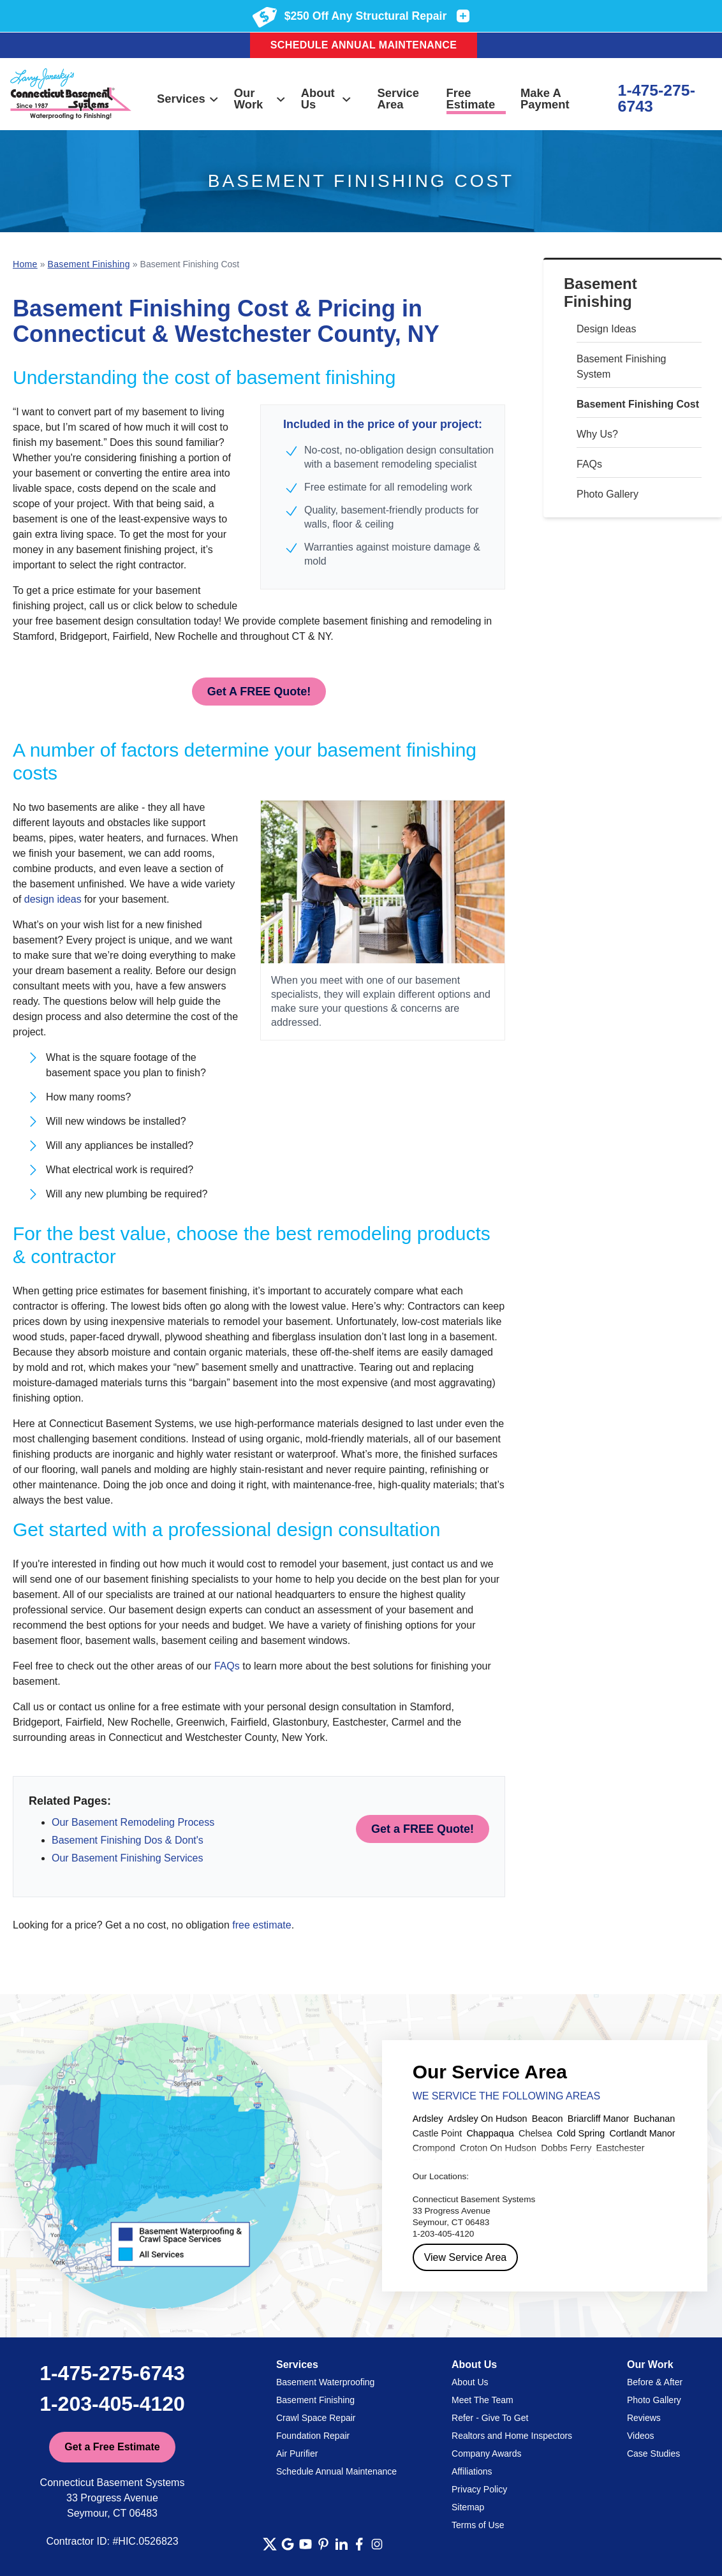 The height and width of the screenshot is (2576, 722). What do you see at coordinates (465, 2257) in the screenshot?
I see `View Service Area` at bounding box center [465, 2257].